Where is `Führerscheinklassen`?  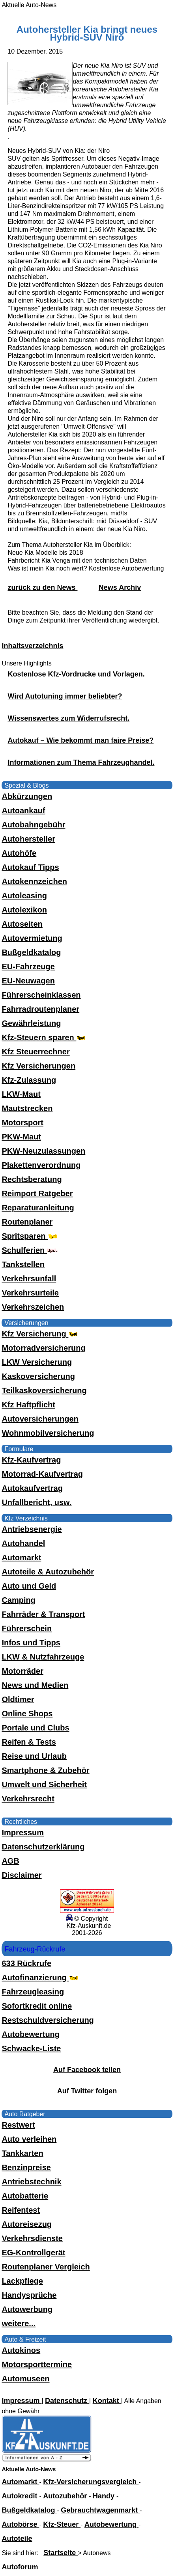 Führerscheinklassen is located at coordinates (41, 995).